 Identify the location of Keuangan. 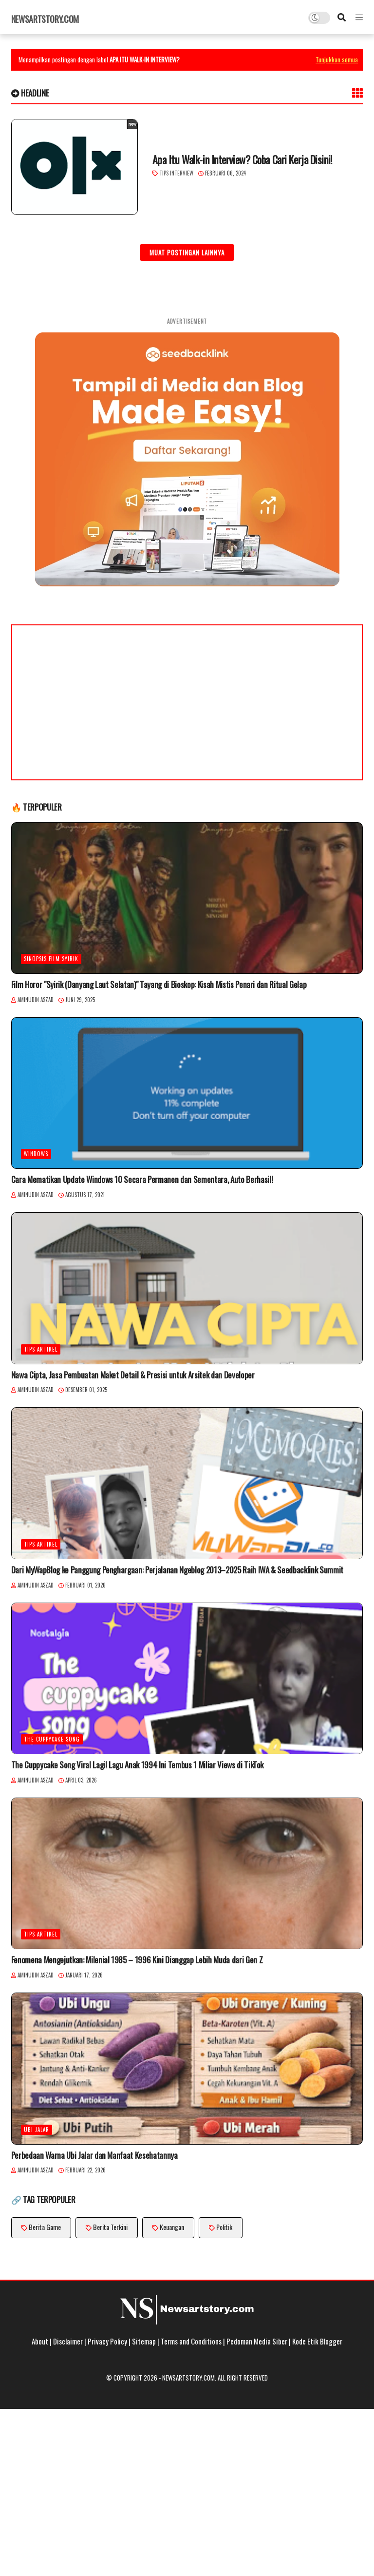
(172, 2227).